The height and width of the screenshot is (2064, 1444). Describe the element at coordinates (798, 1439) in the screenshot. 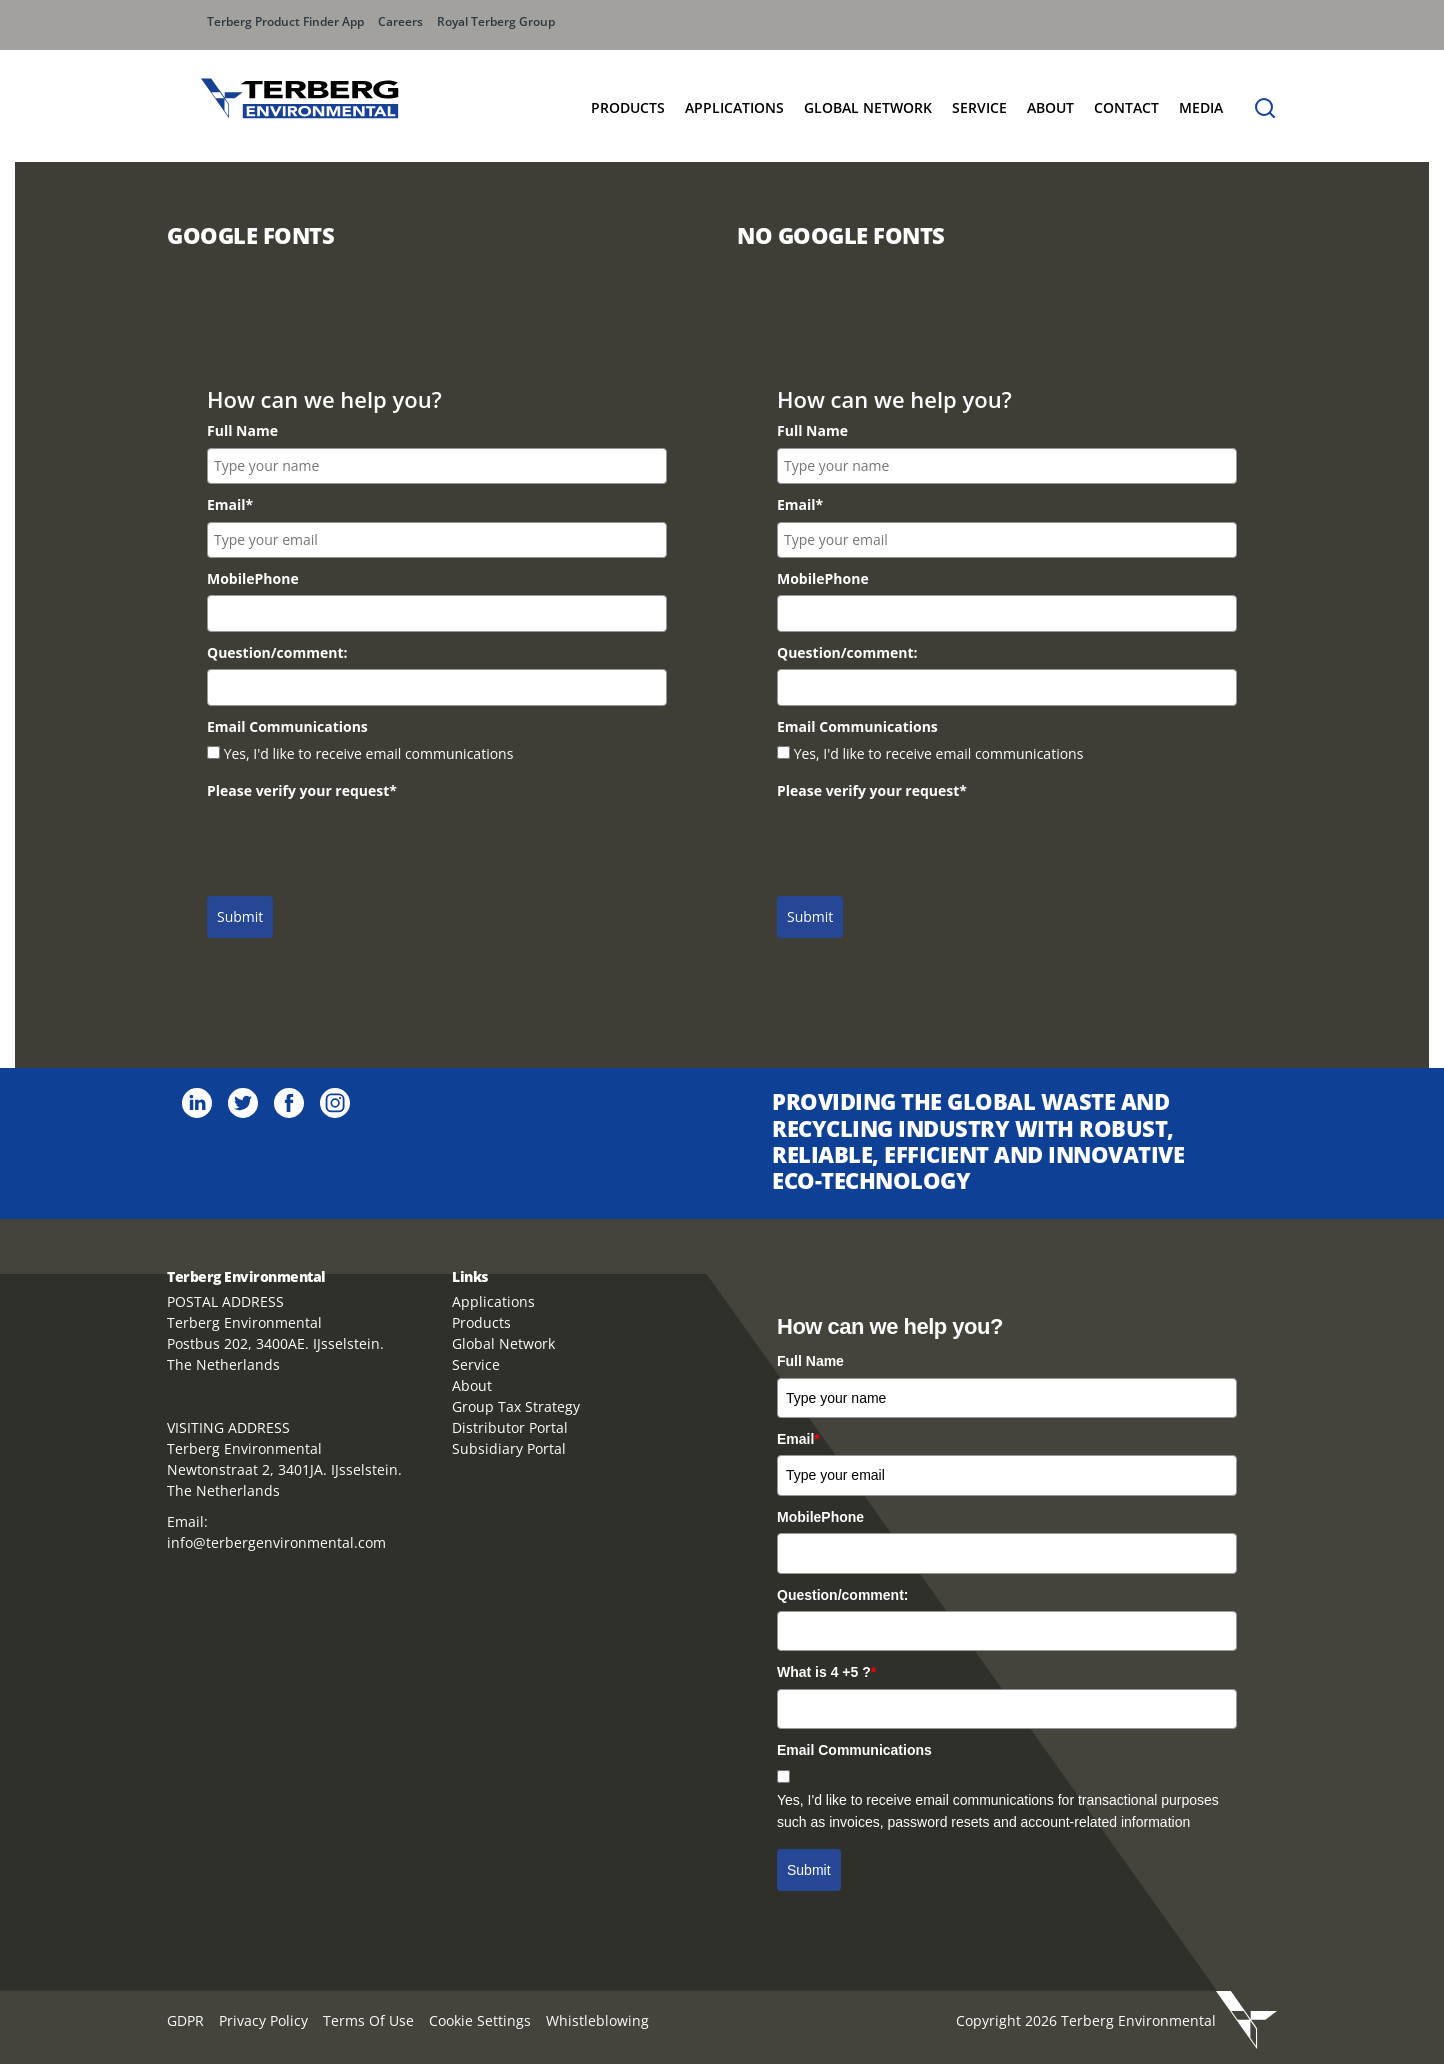

I see `Email` at that location.